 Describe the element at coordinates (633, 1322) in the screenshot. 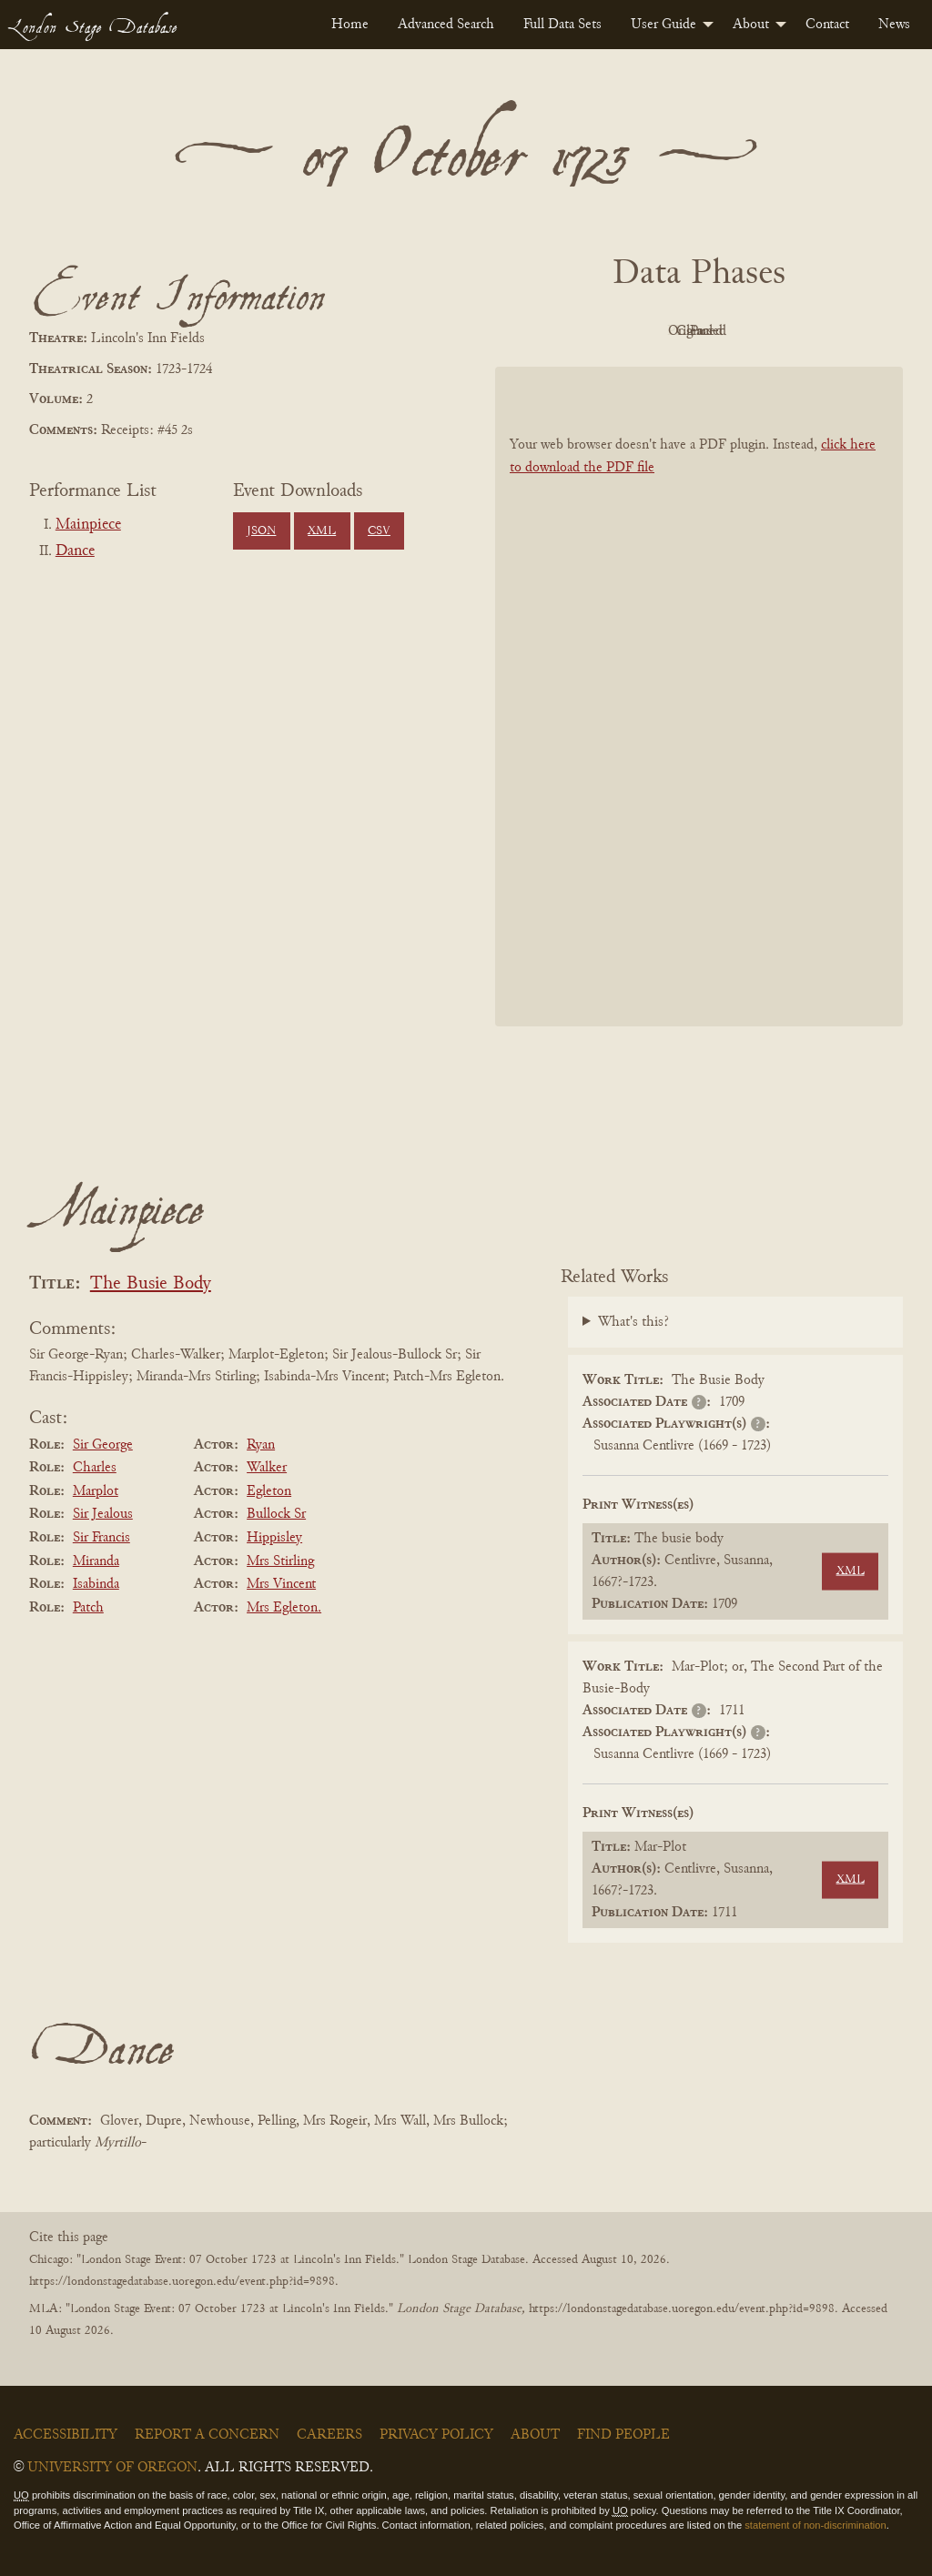

I see `What's this?` at that location.